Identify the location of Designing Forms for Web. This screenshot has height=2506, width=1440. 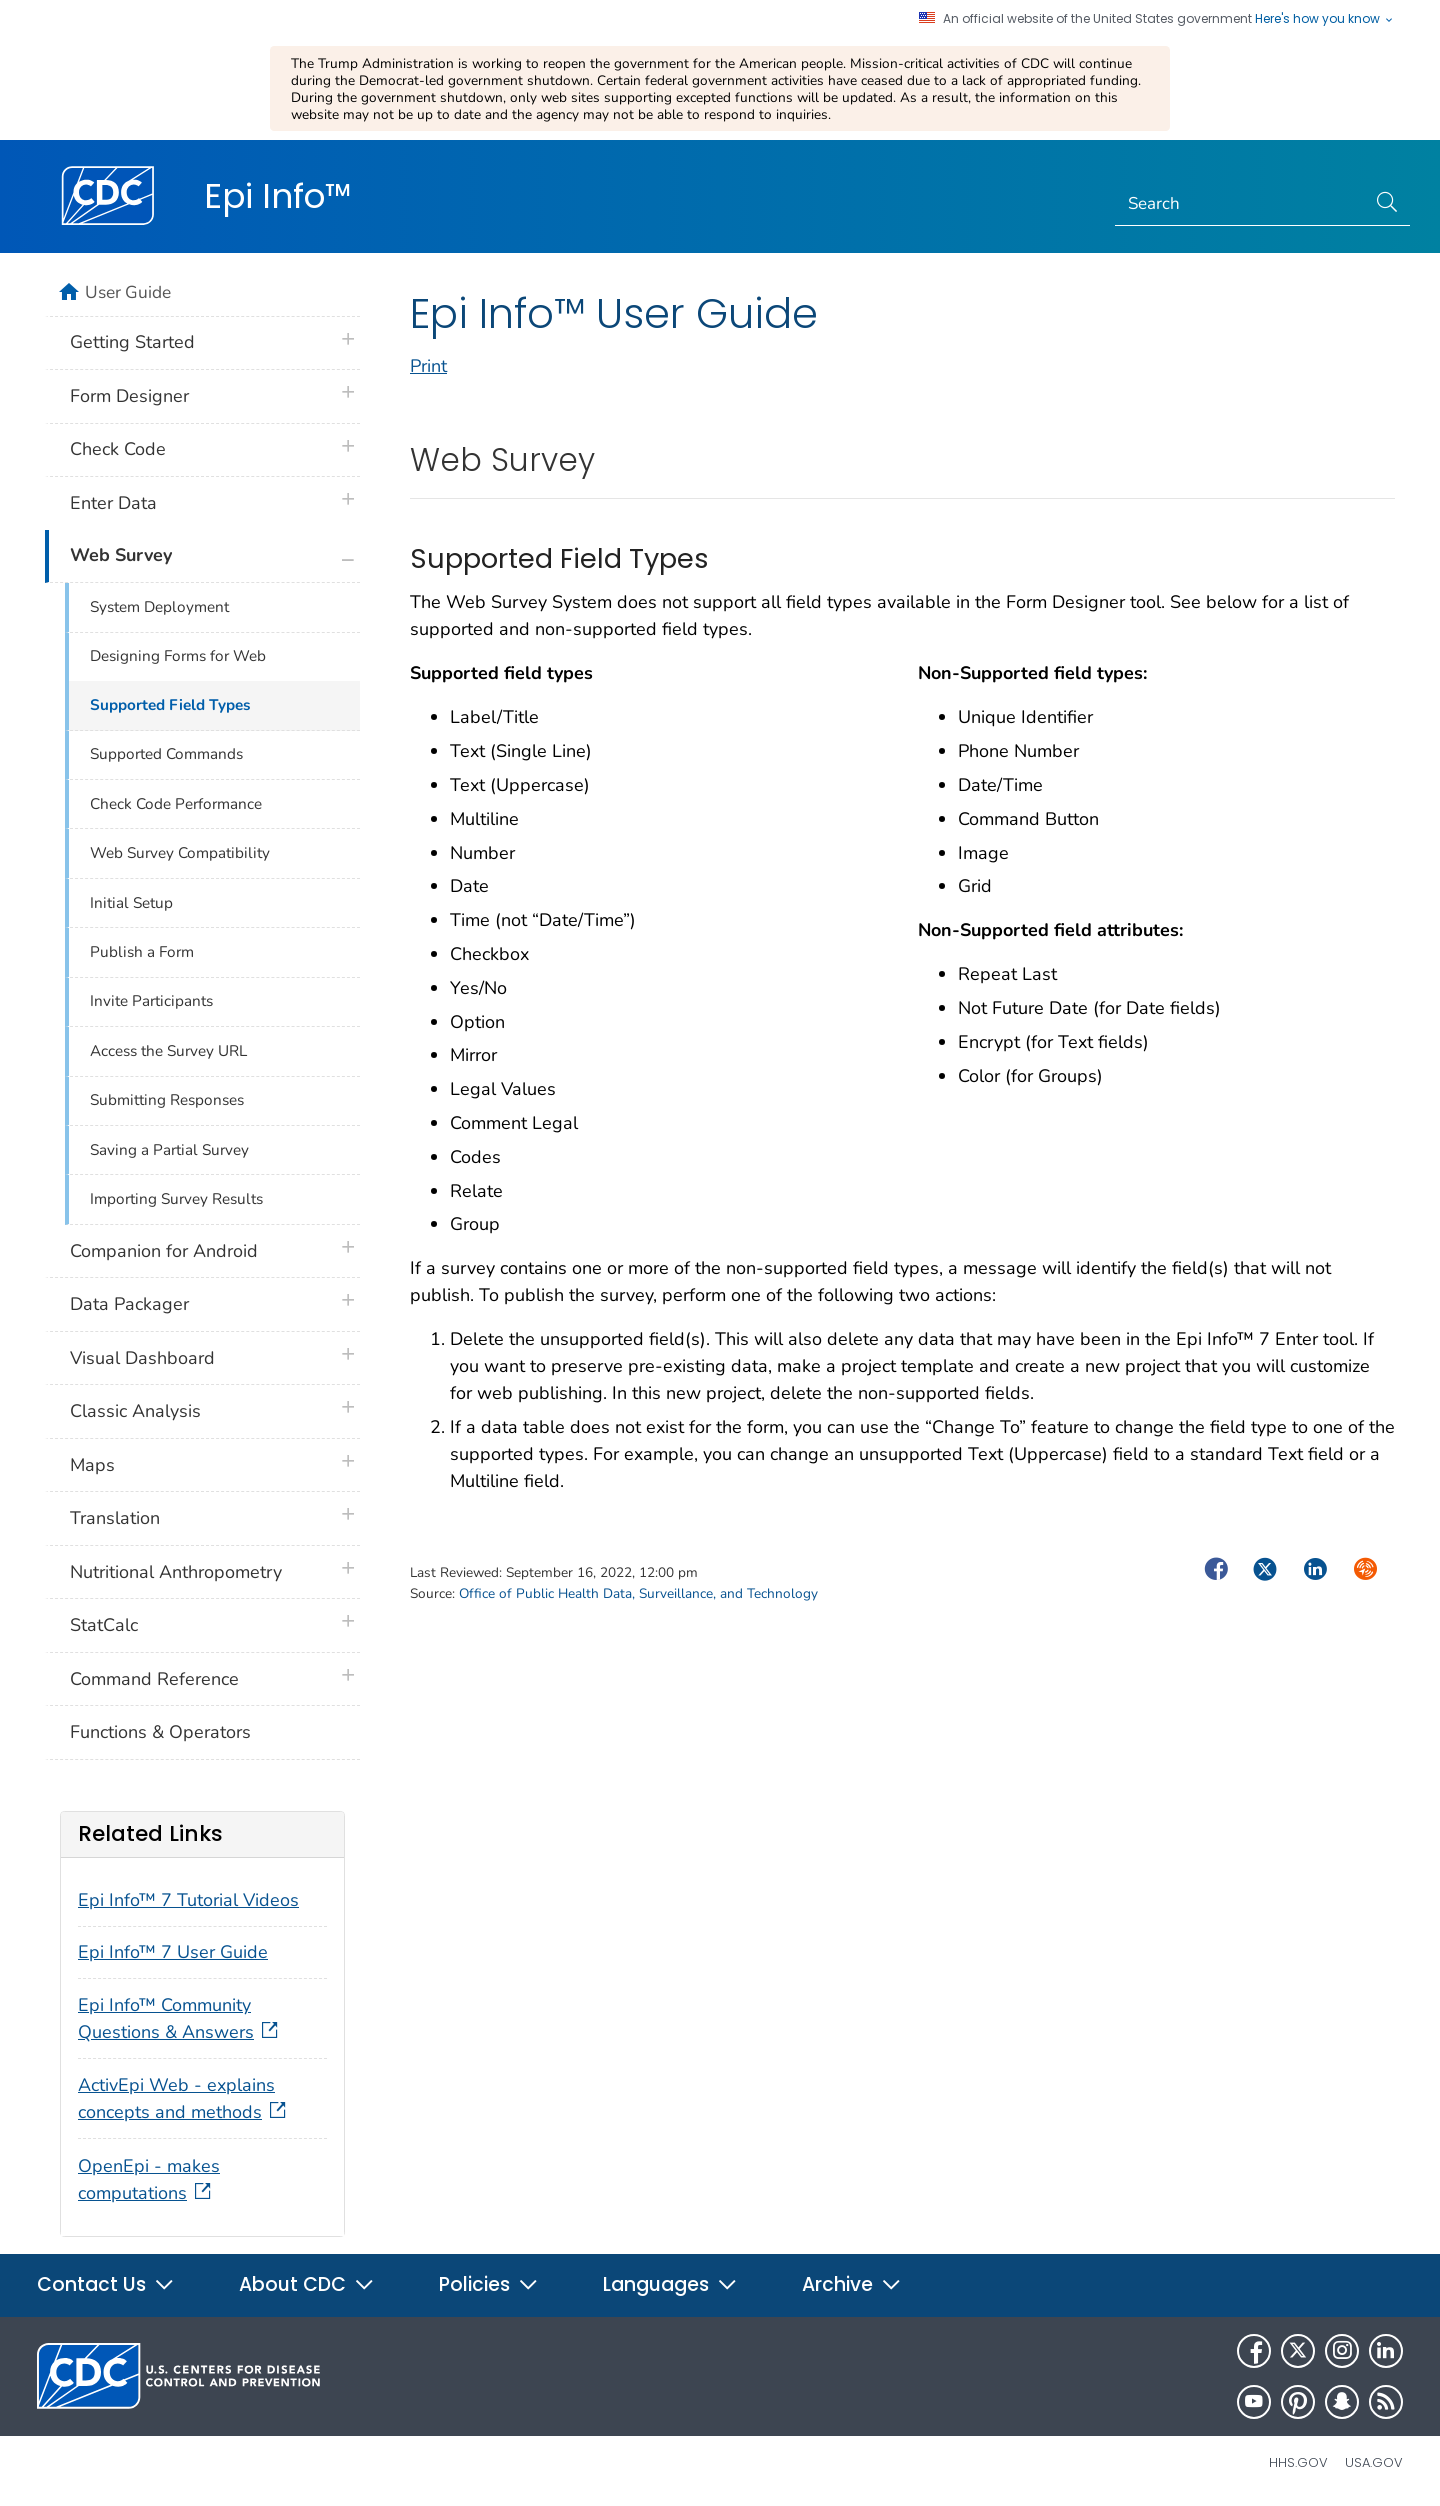
(178, 656).